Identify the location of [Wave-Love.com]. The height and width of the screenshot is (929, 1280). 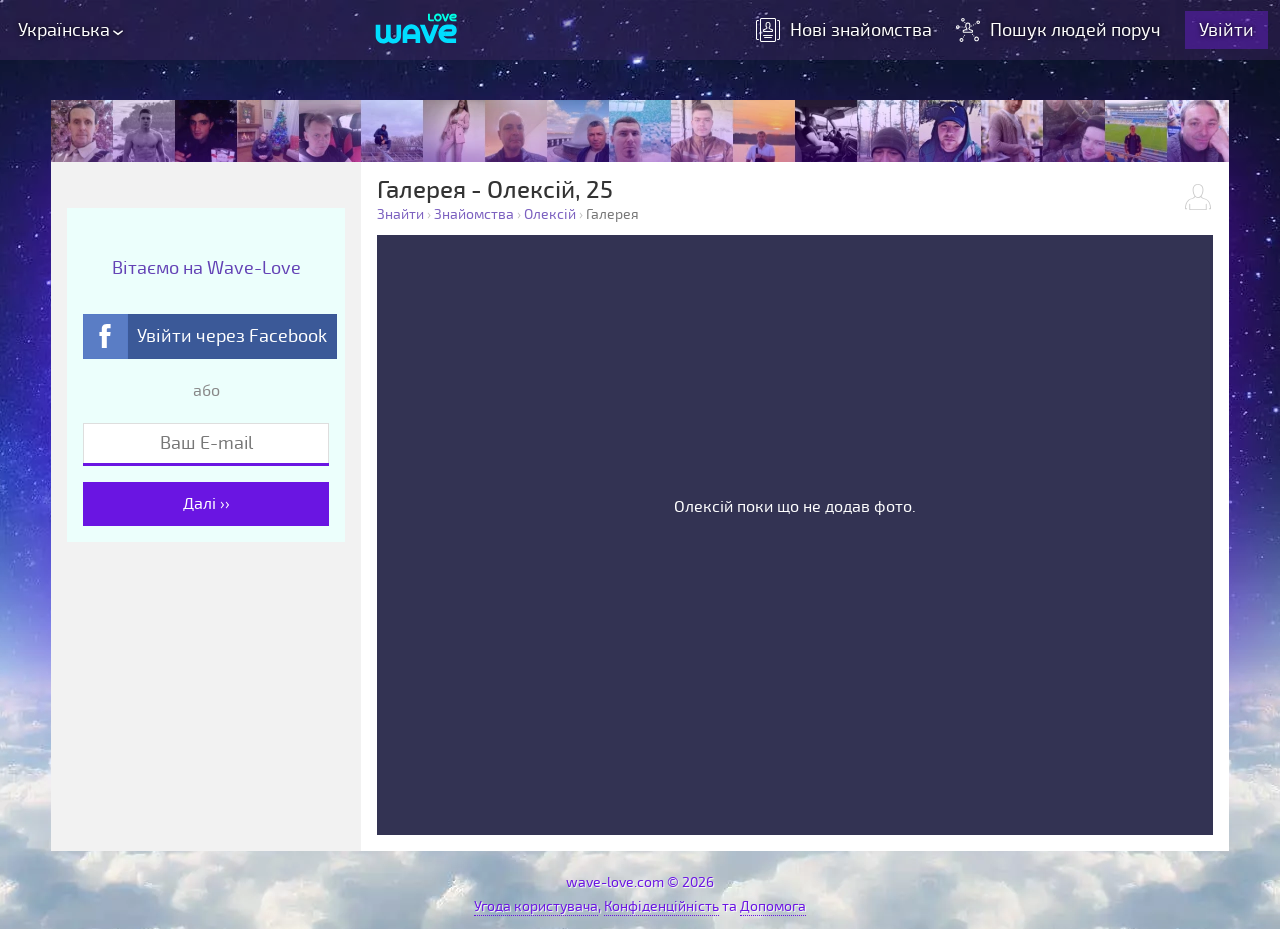
(416, 30).